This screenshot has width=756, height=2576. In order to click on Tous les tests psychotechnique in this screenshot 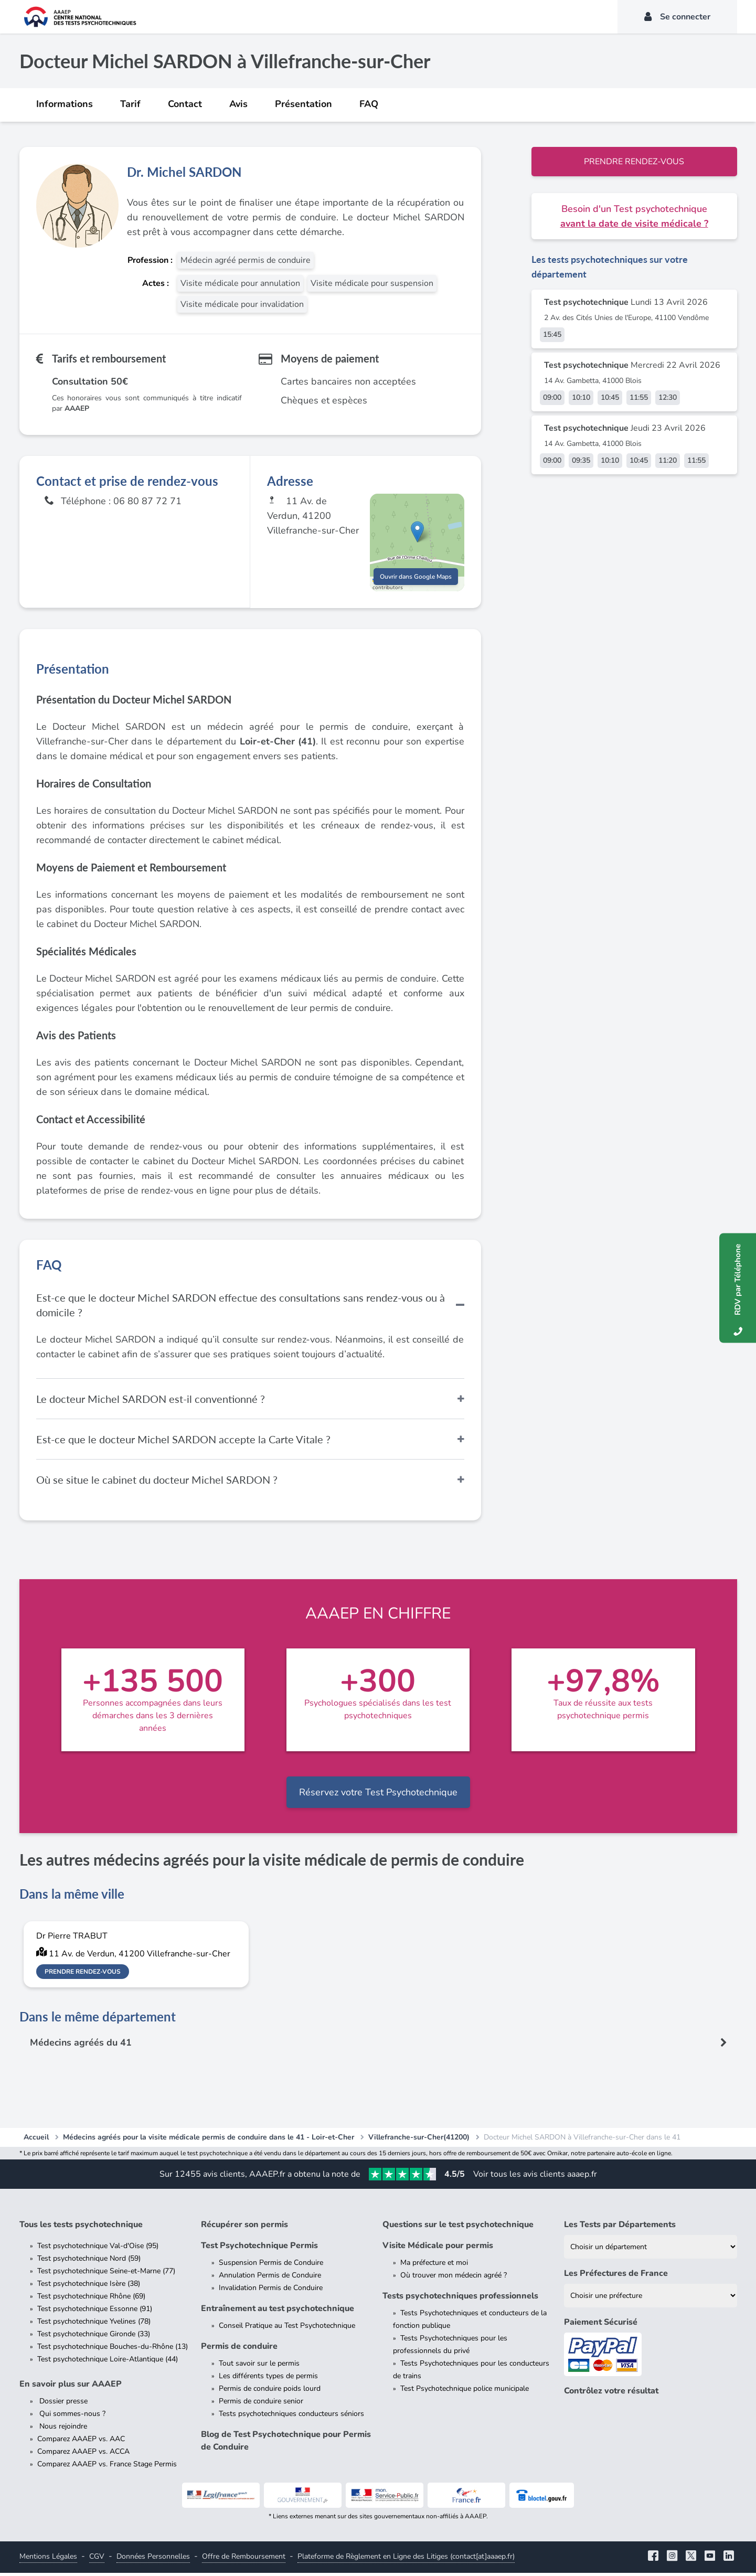, I will do `click(81, 2227)`.